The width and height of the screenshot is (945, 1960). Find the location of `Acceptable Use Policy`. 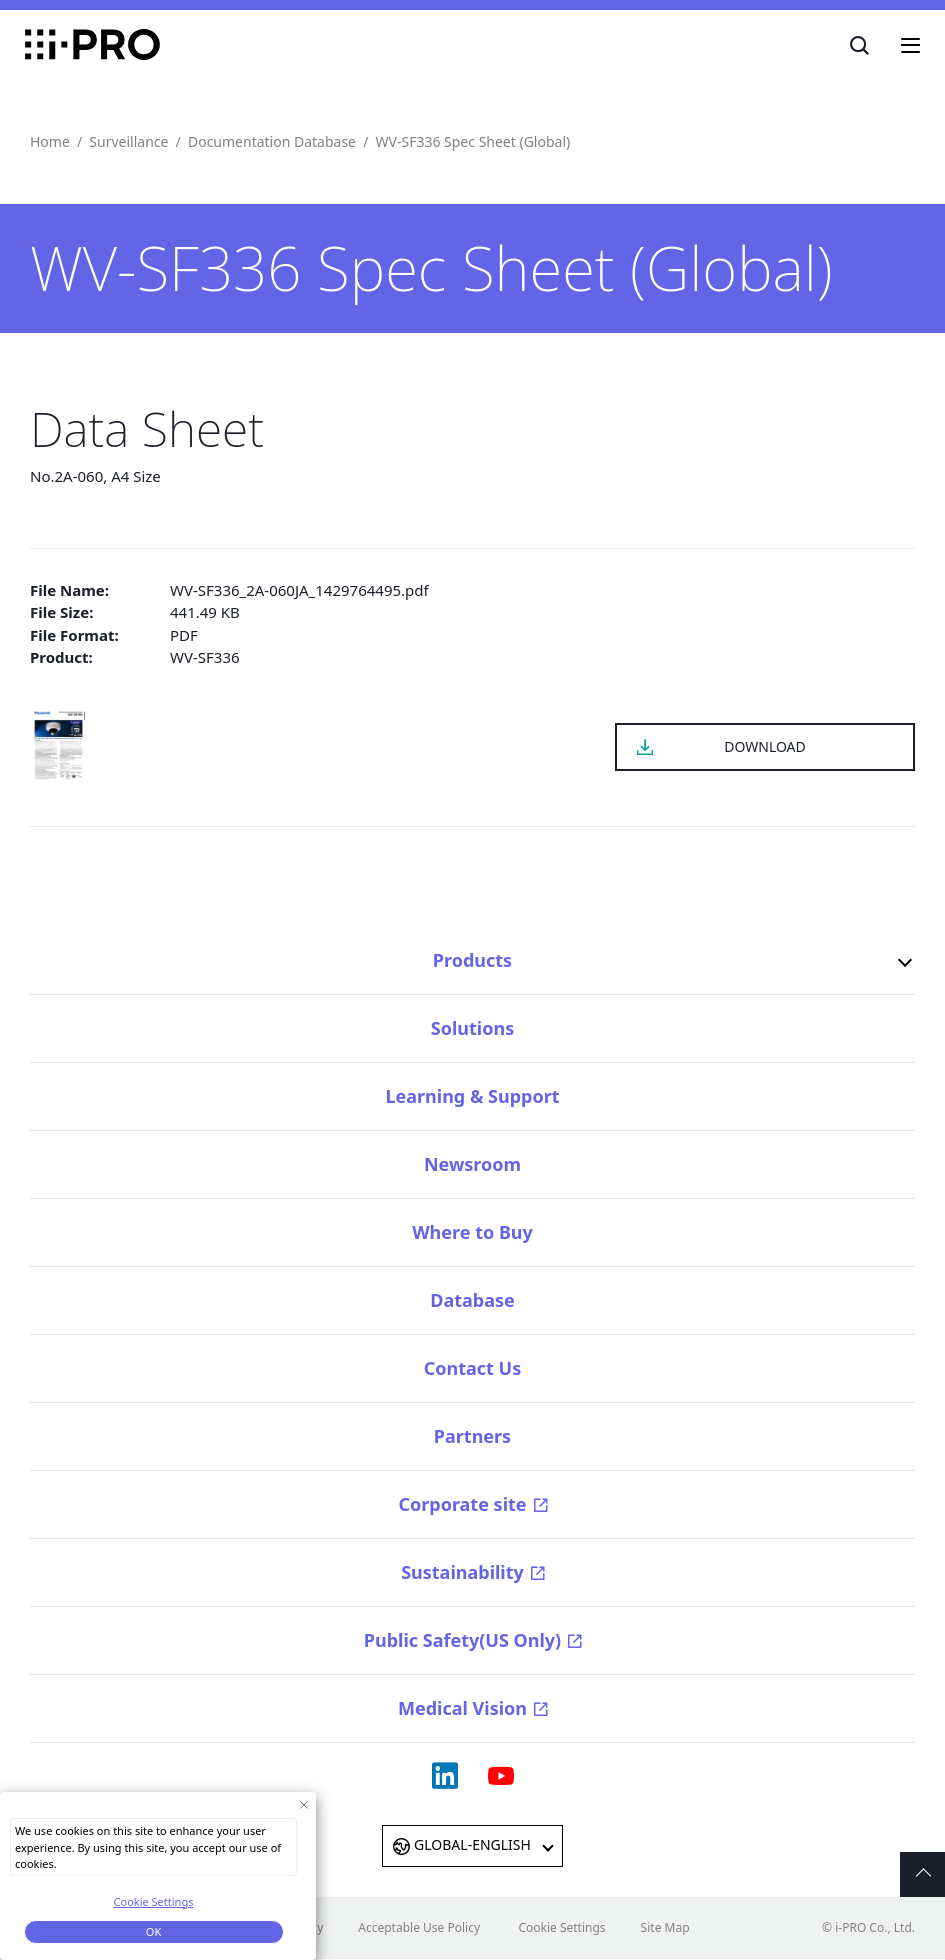

Acceptable Use Policy is located at coordinates (419, 1927).